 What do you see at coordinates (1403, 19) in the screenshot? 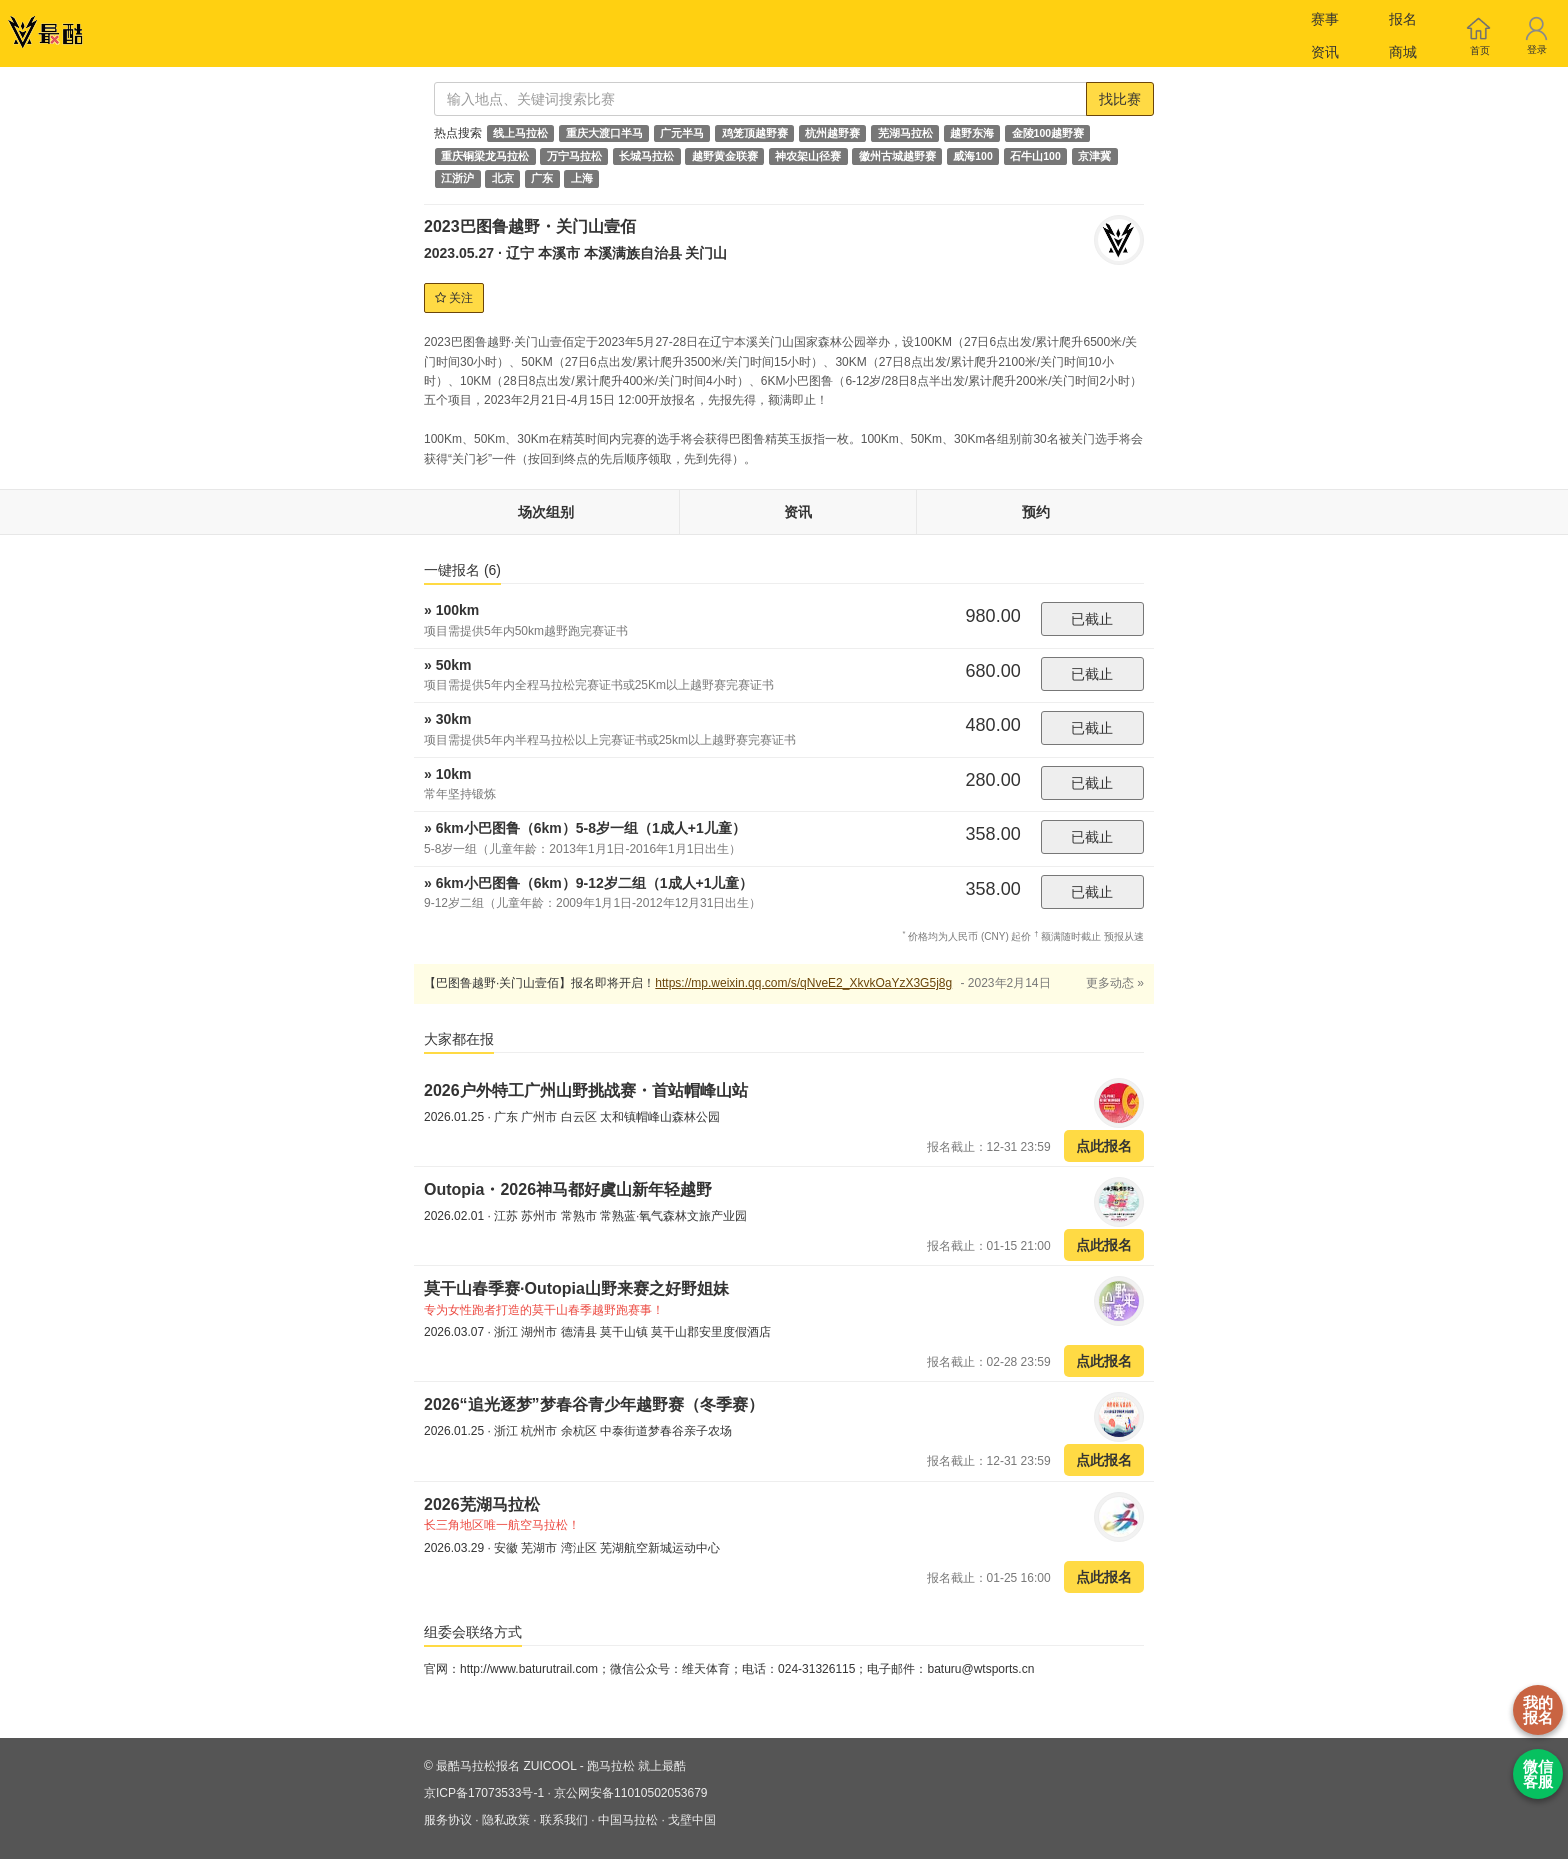
I see `报名` at bounding box center [1403, 19].